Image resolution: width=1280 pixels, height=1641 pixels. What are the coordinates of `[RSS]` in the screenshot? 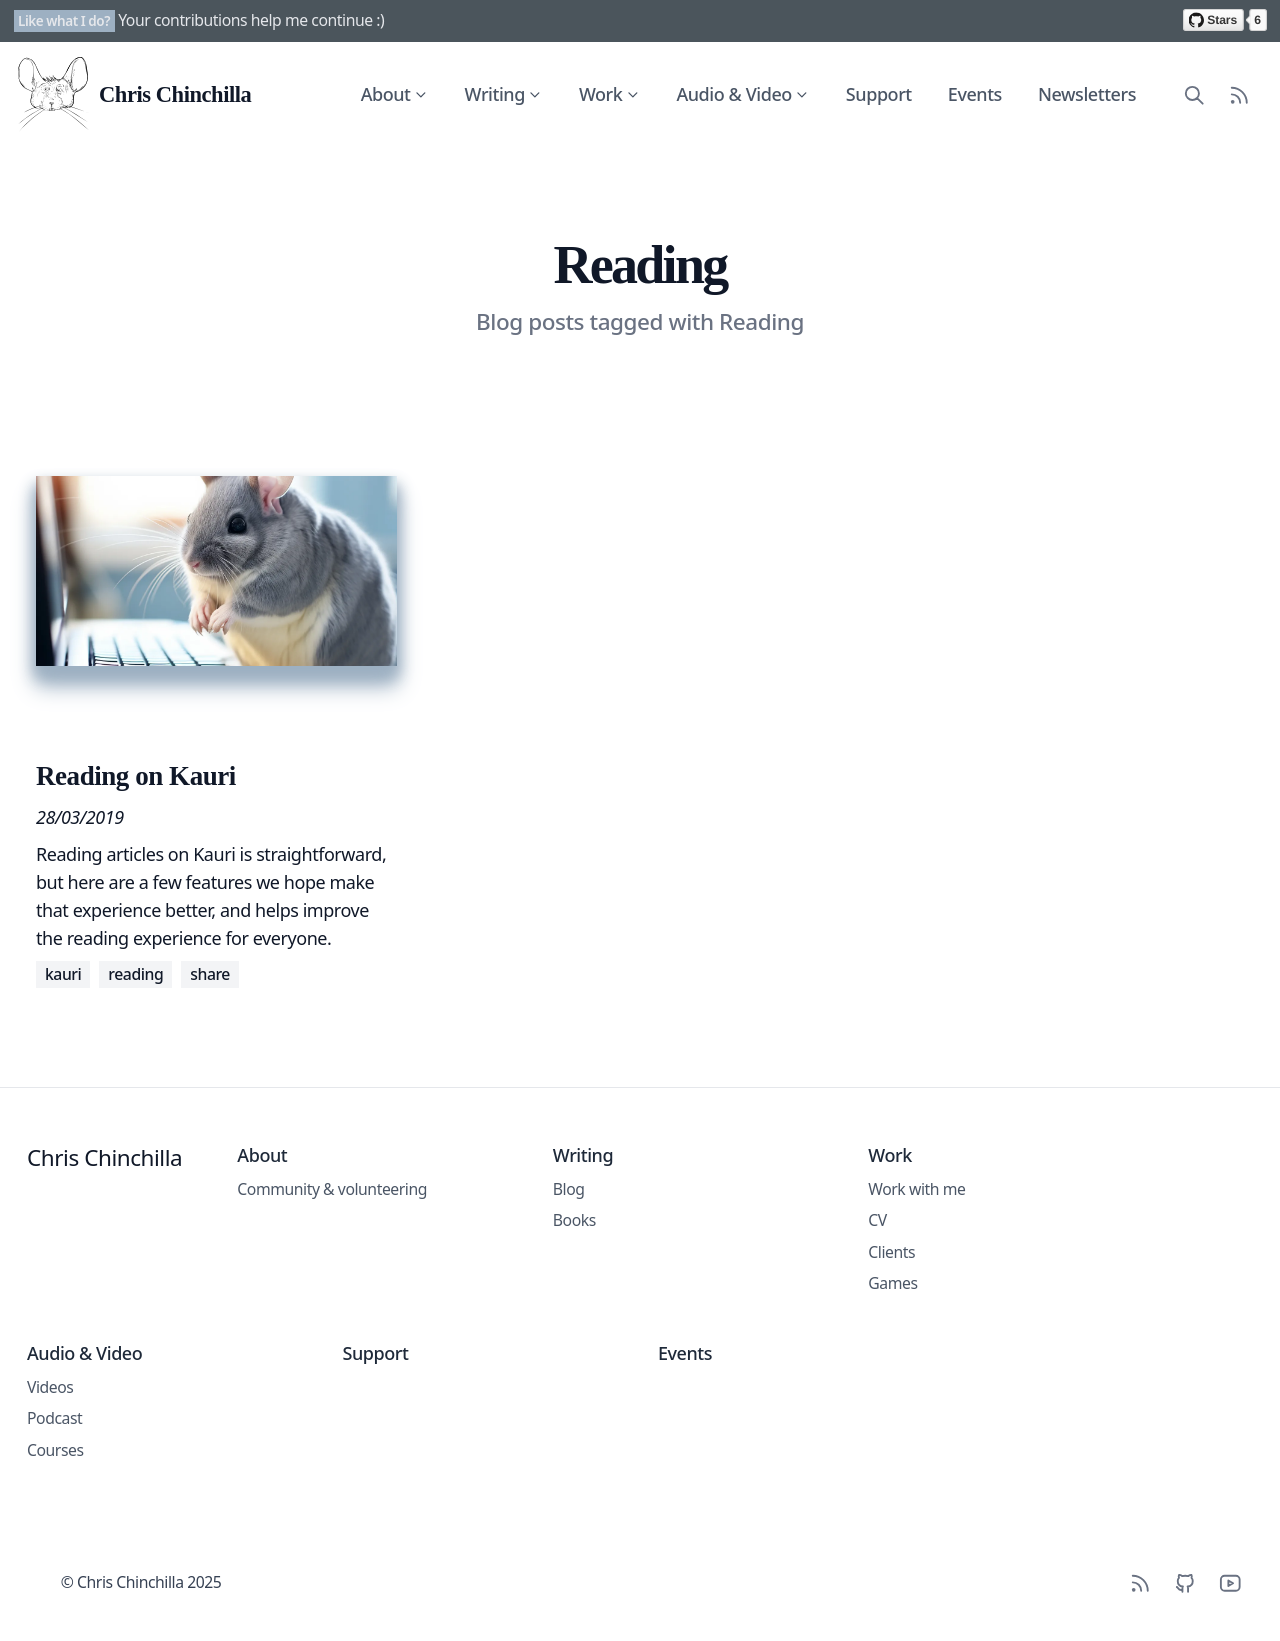 It's located at (1140, 1582).